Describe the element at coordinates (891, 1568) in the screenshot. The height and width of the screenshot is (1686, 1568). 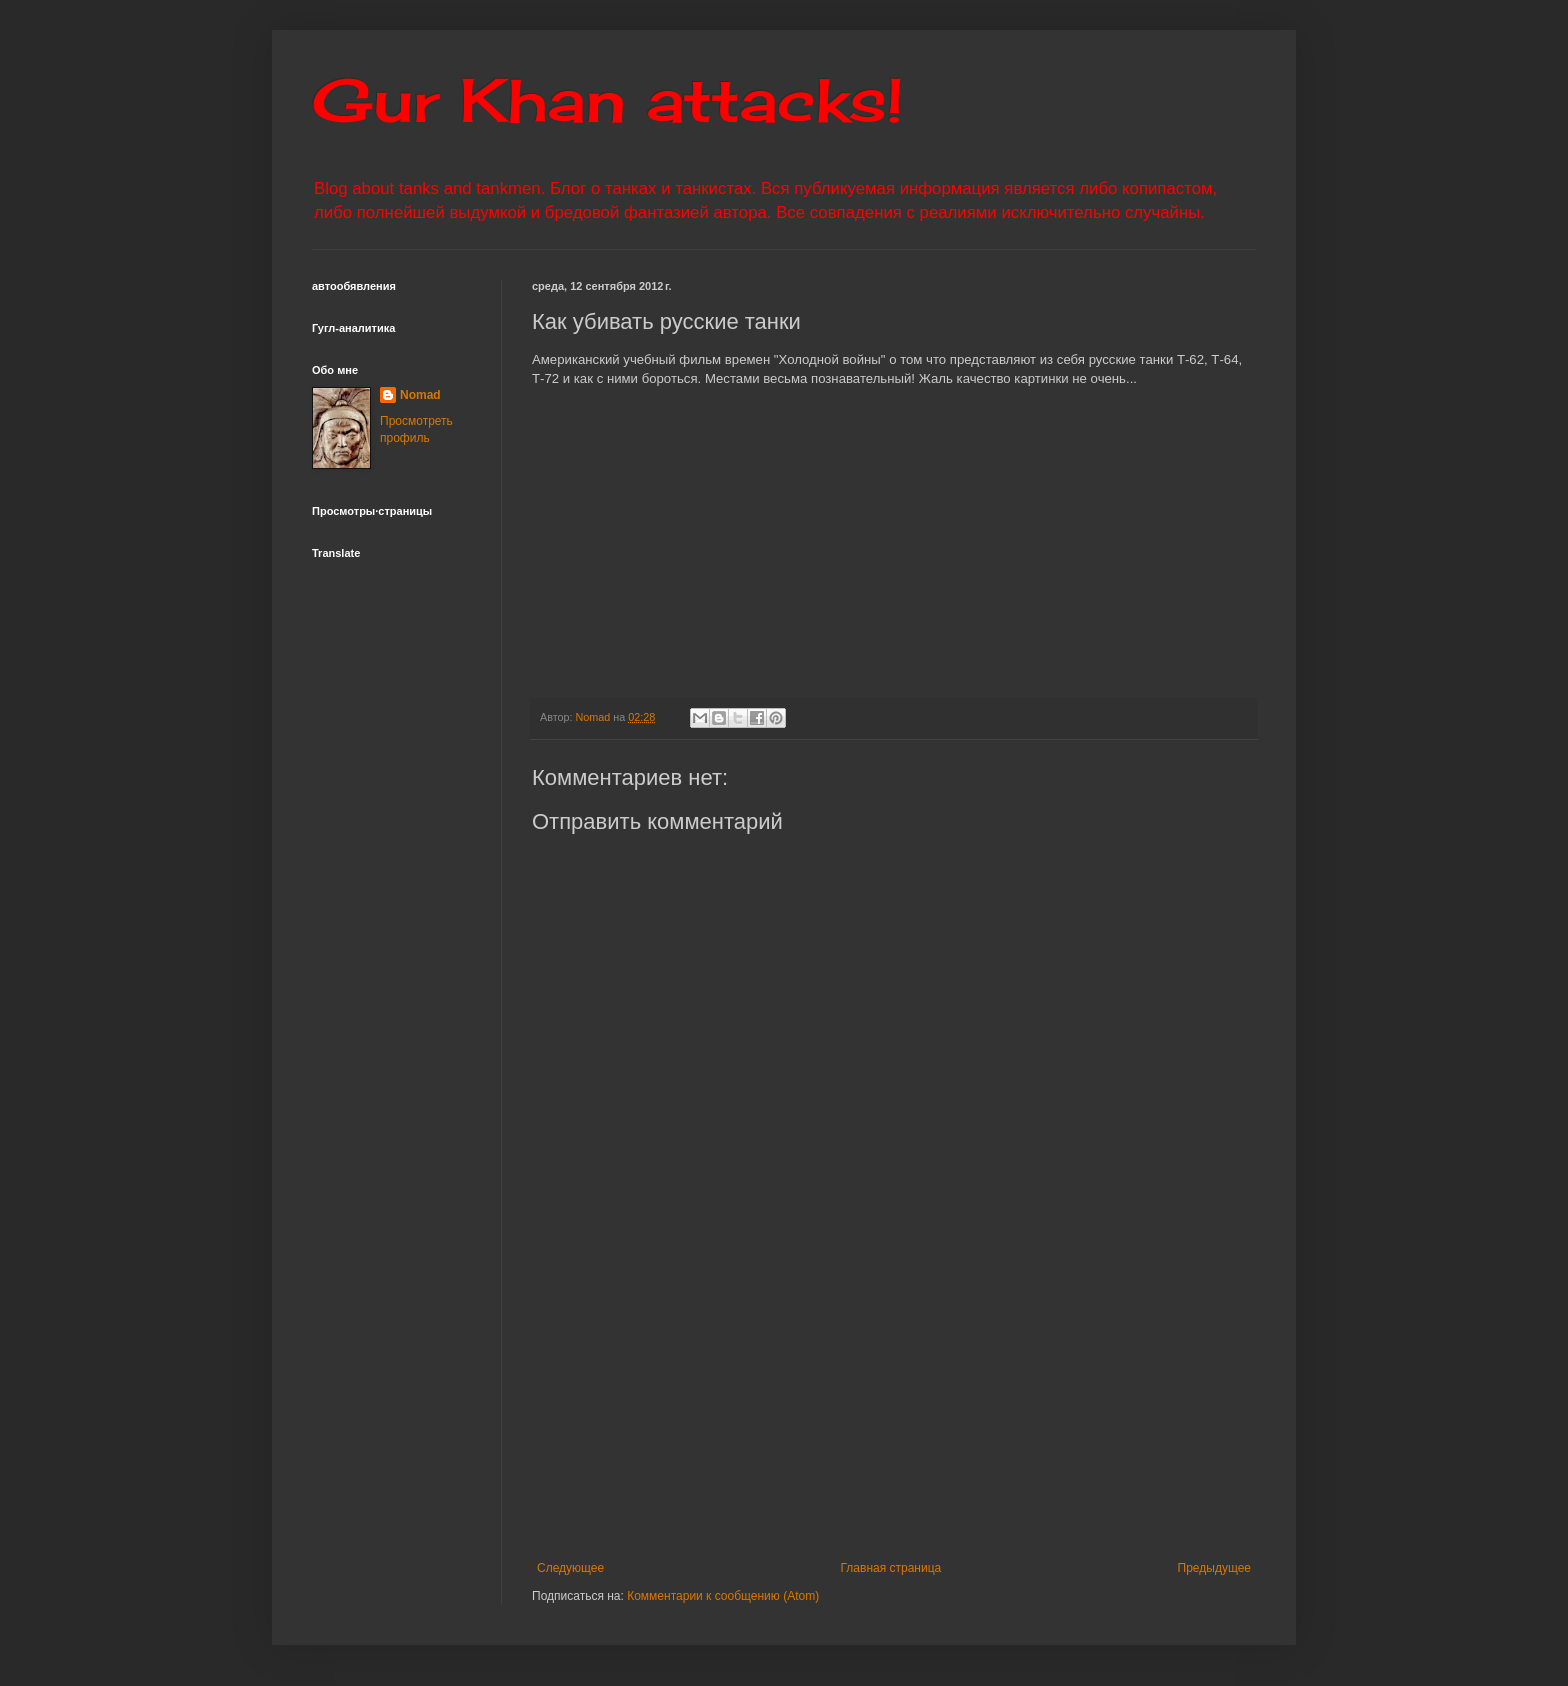
I see `Главная страница` at that location.